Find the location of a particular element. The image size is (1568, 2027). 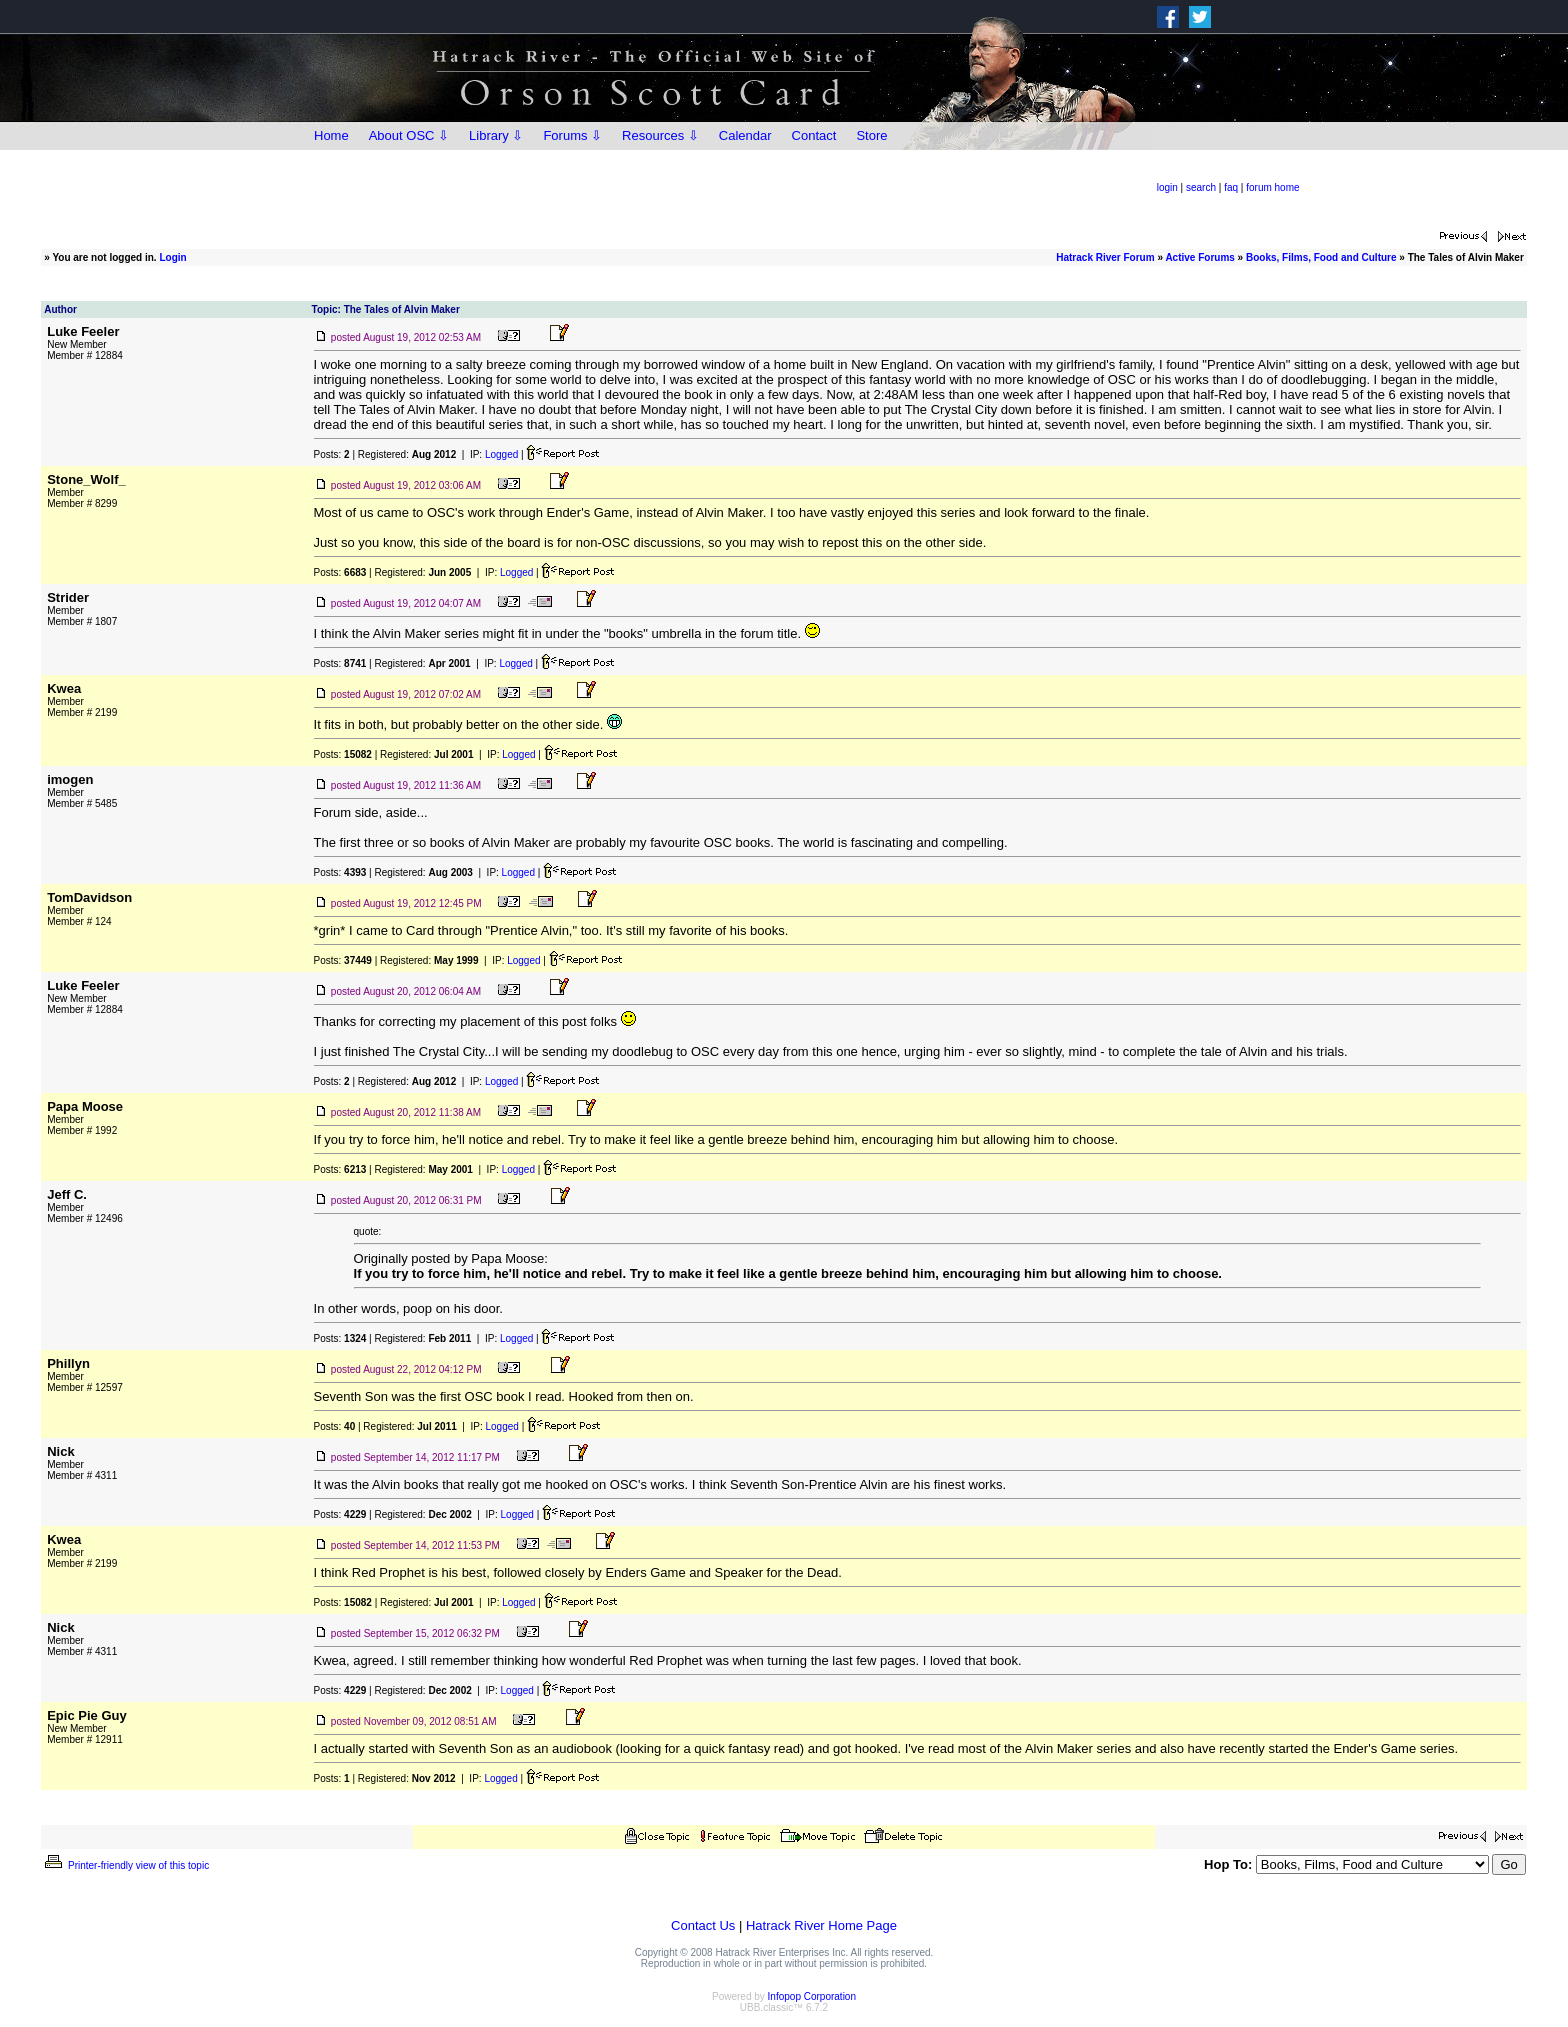

search is located at coordinates (1201, 187).